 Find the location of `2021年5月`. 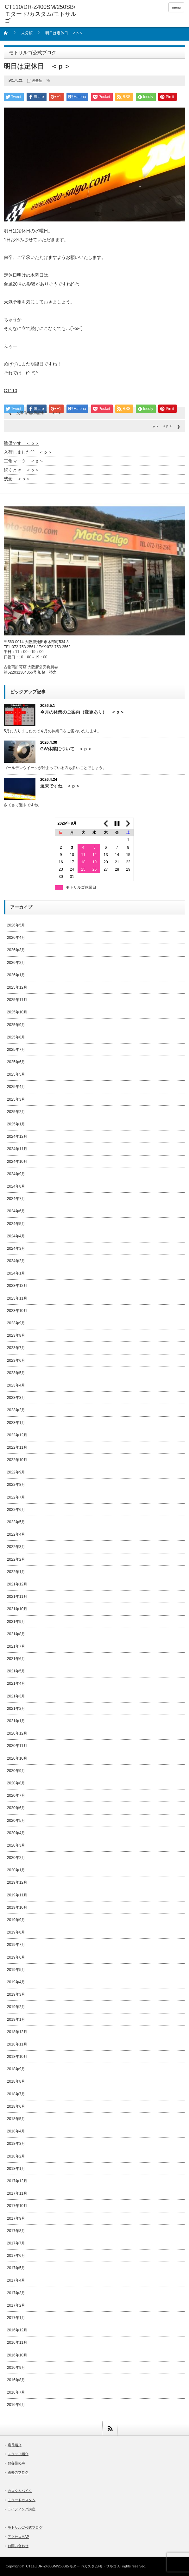

2021年5月 is located at coordinates (16, 1671).